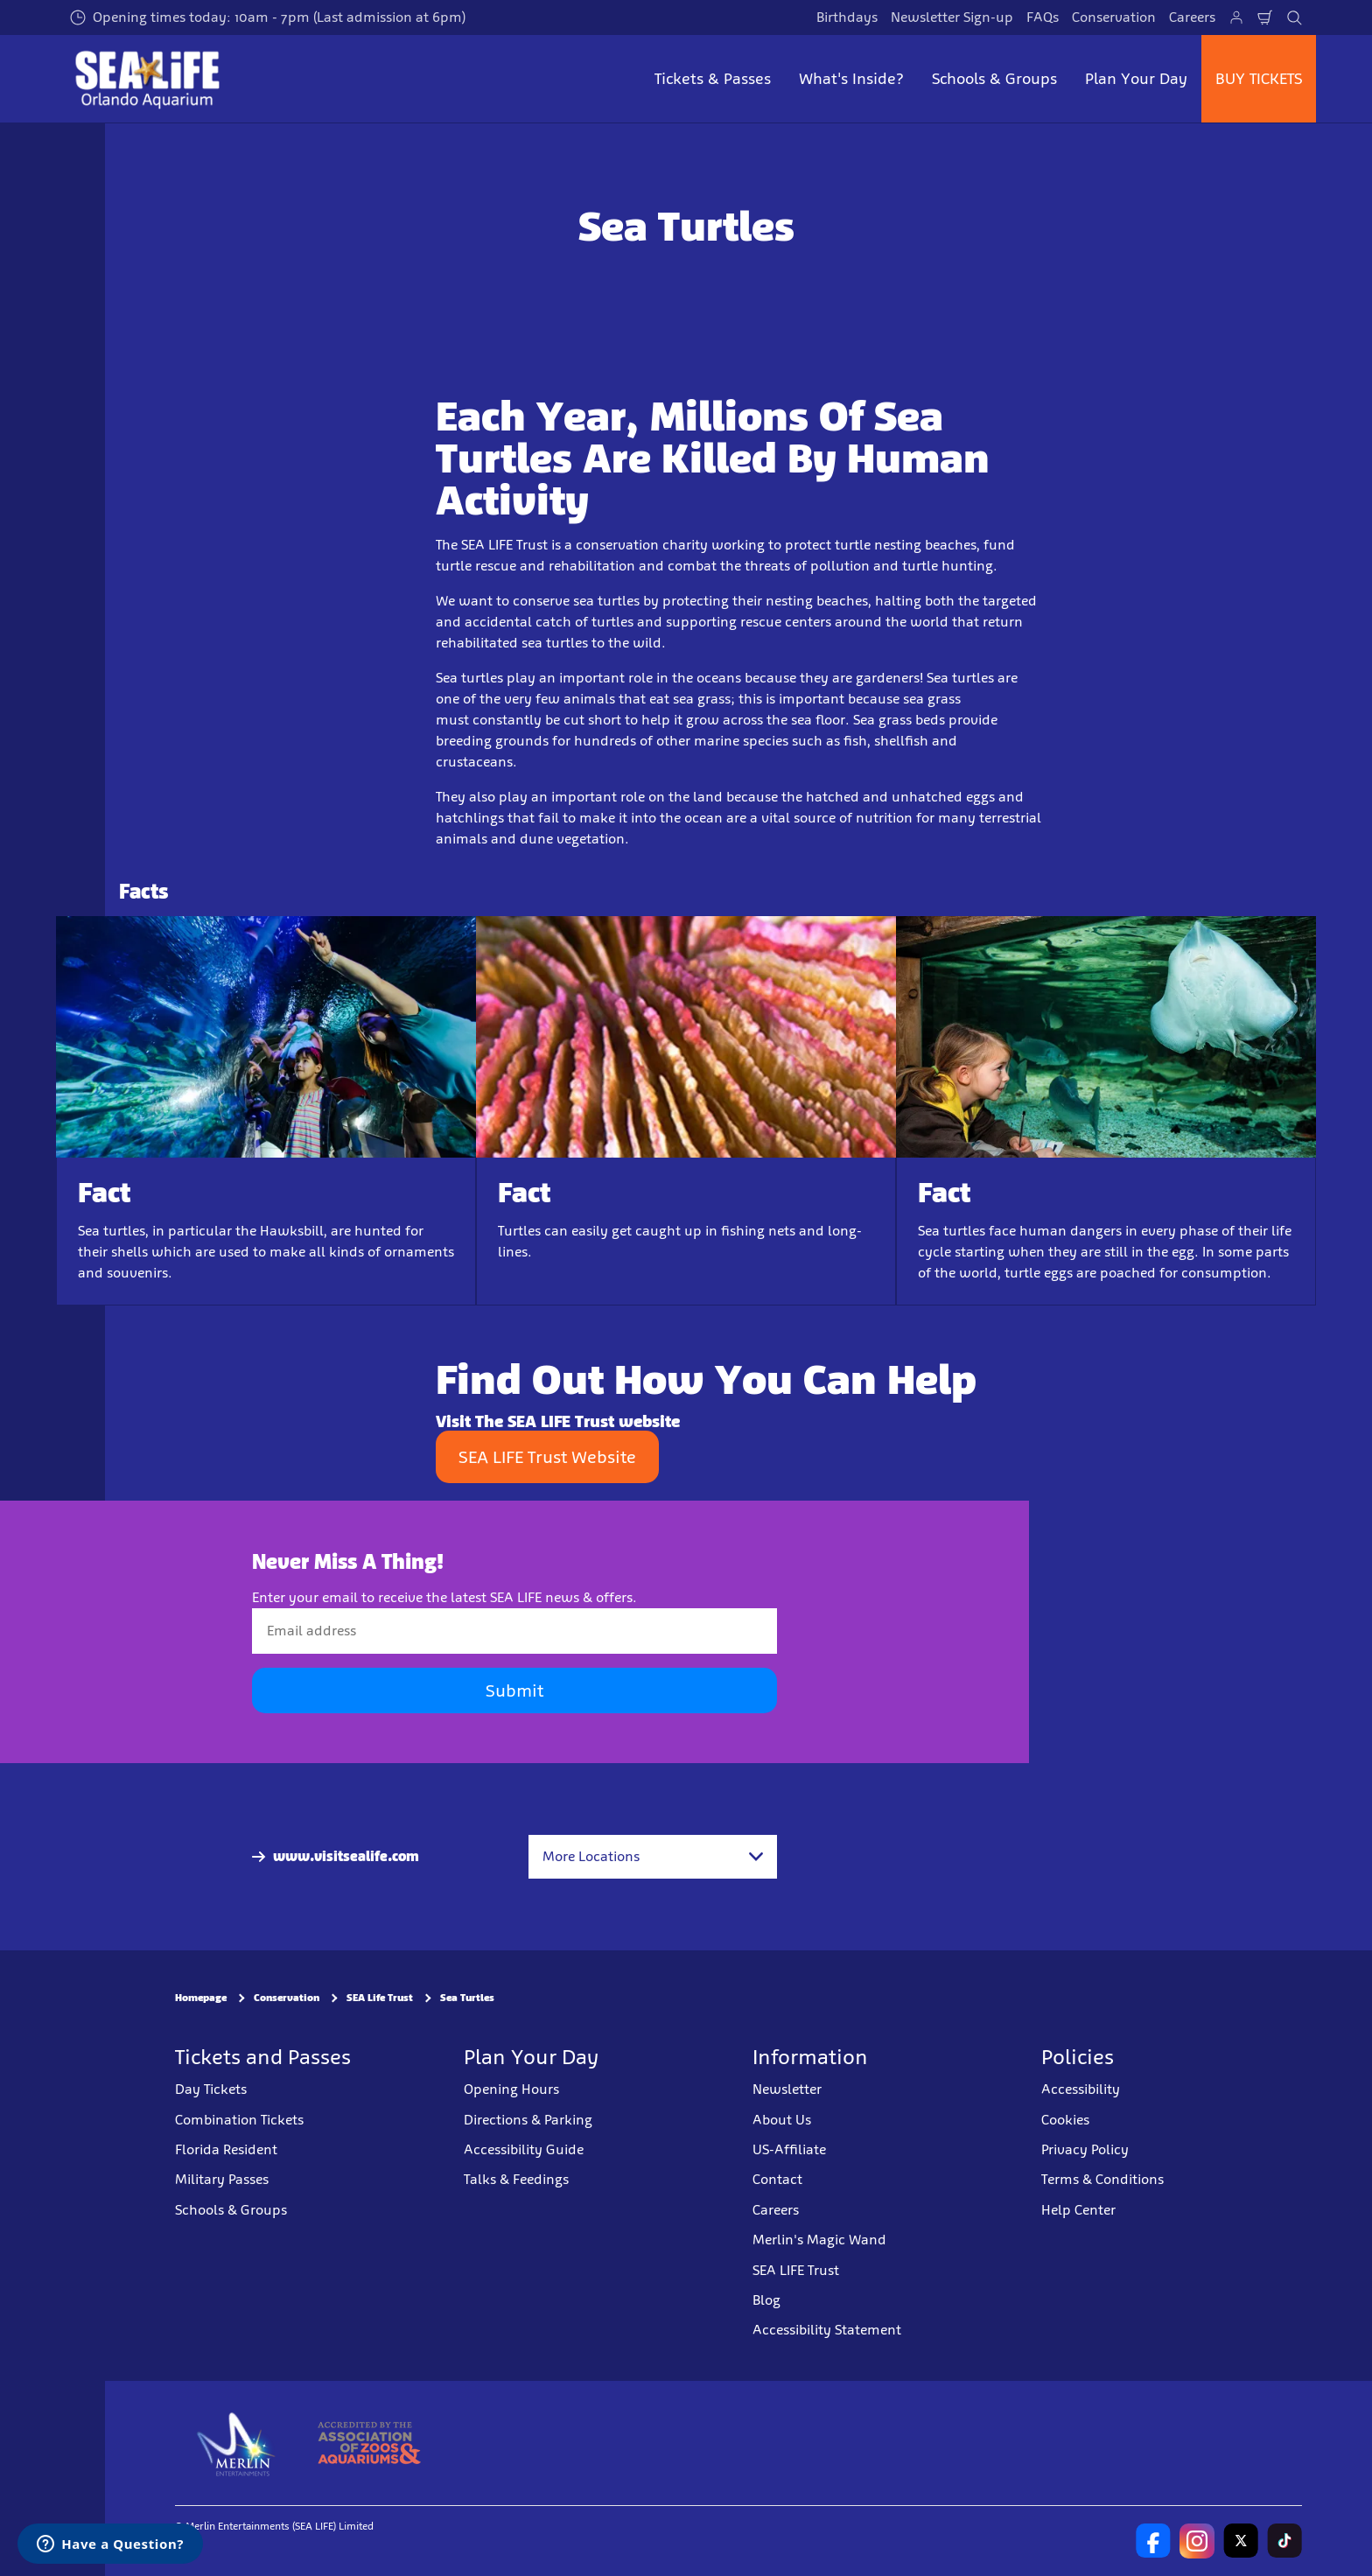  Describe the element at coordinates (766, 2300) in the screenshot. I see `Blog` at that location.